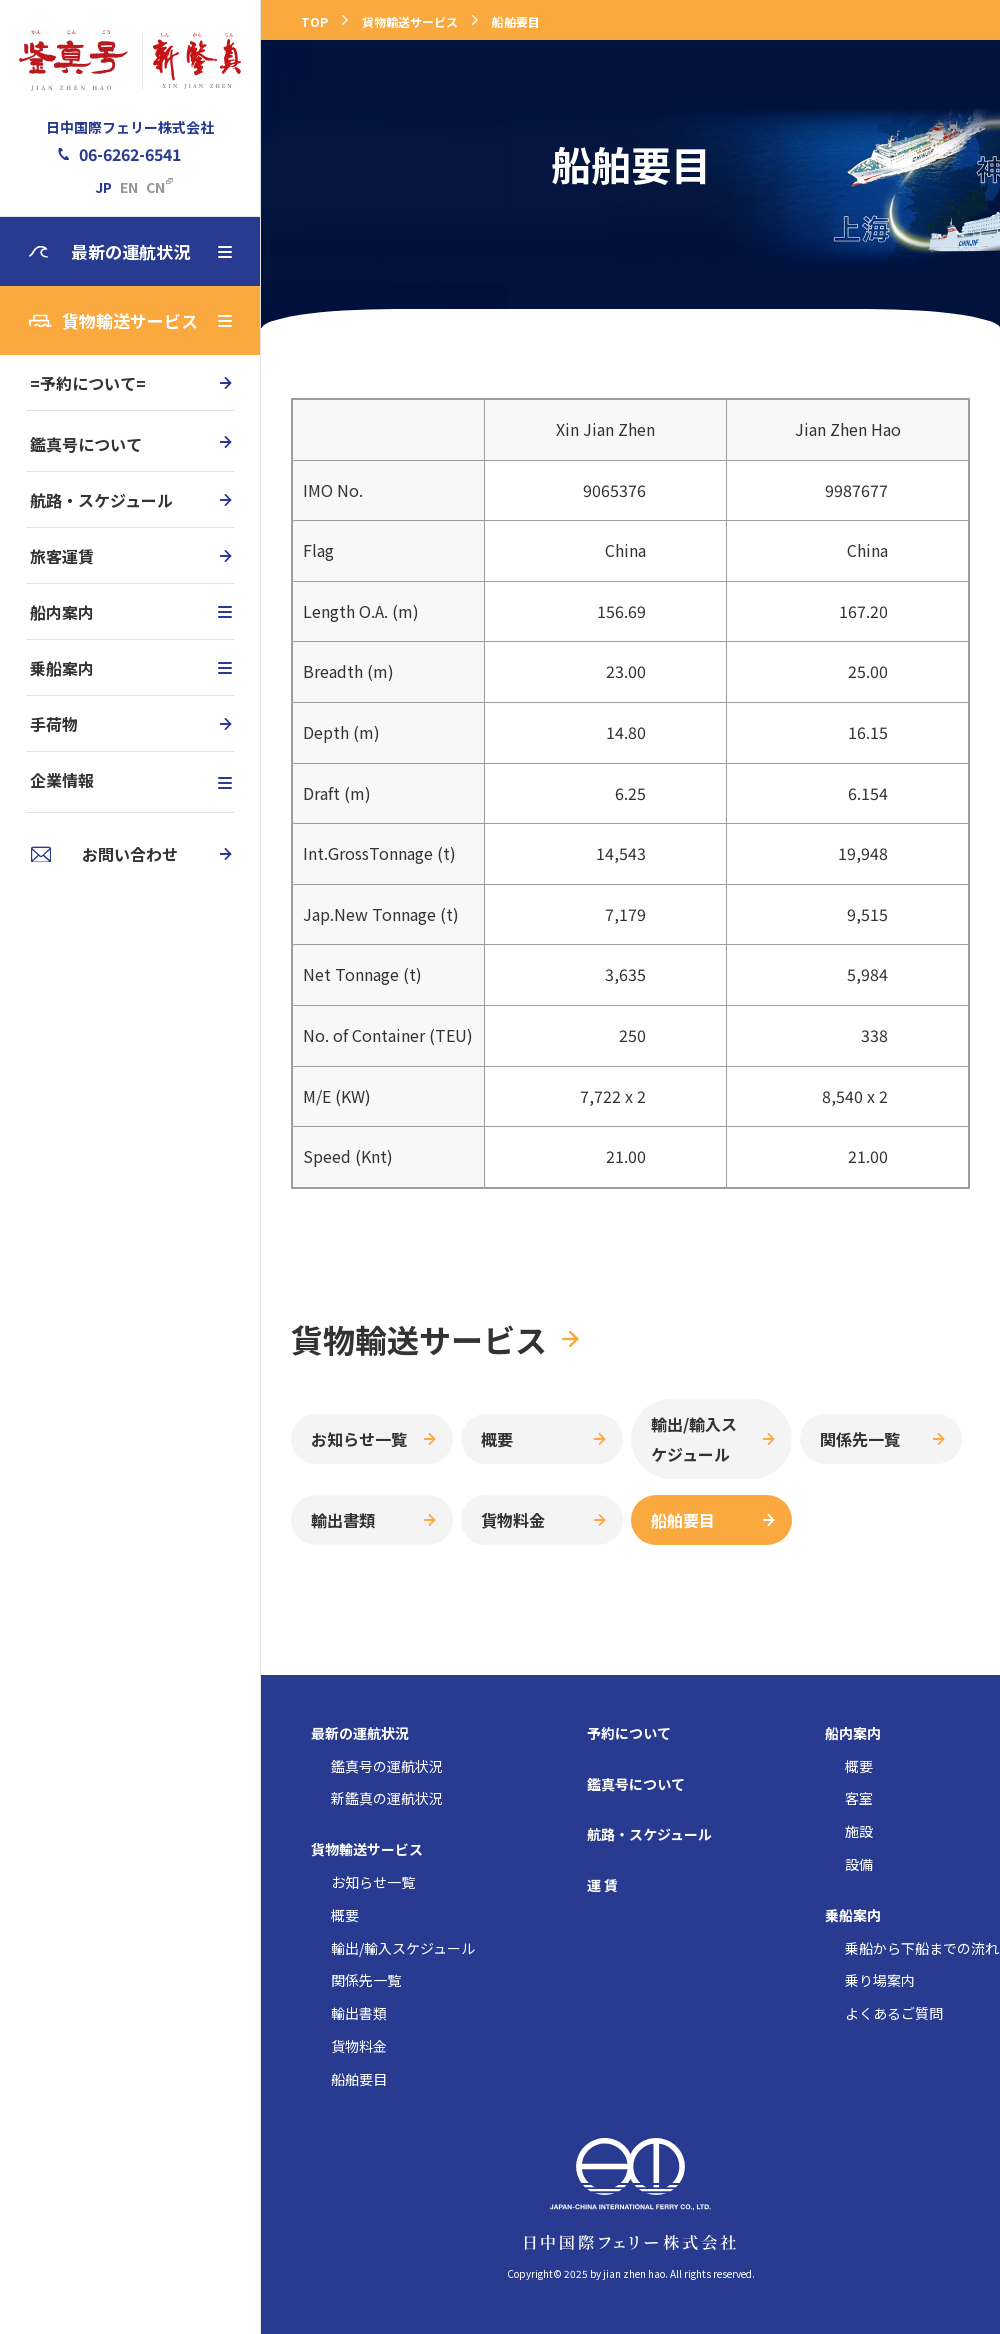 The height and width of the screenshot is (2334, 1000). What do you see at coordinates (314, 22) in the screenshot?
I see `TOP` at bounding box center [314, 22].